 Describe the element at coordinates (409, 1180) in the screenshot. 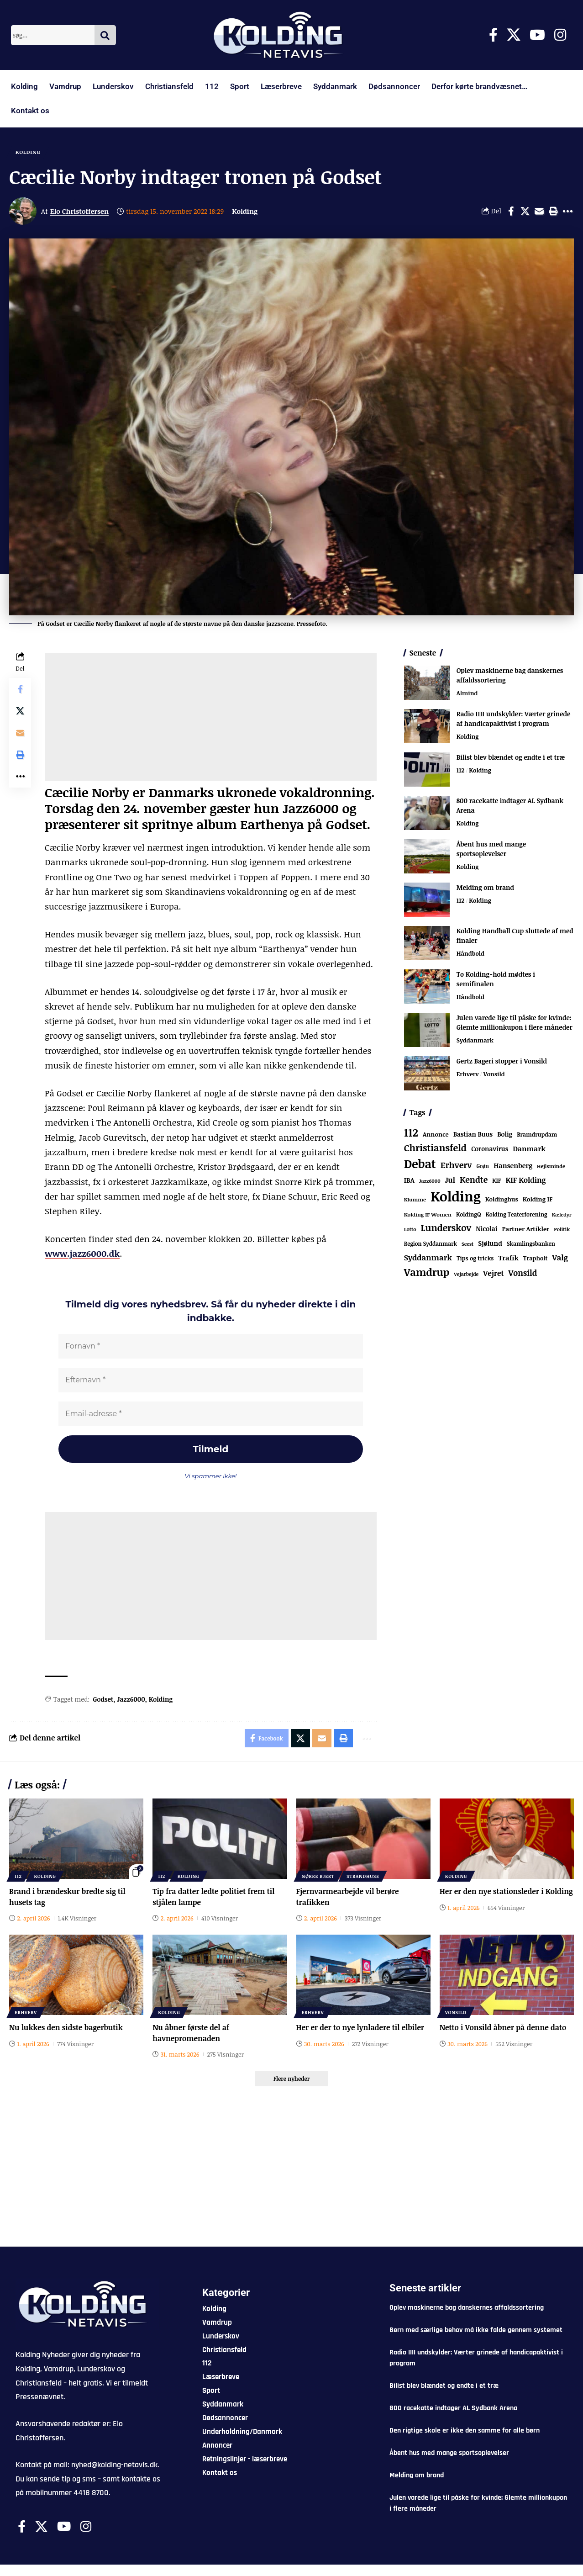

I see `IBA [IBA (134 elementer)]` at that location.